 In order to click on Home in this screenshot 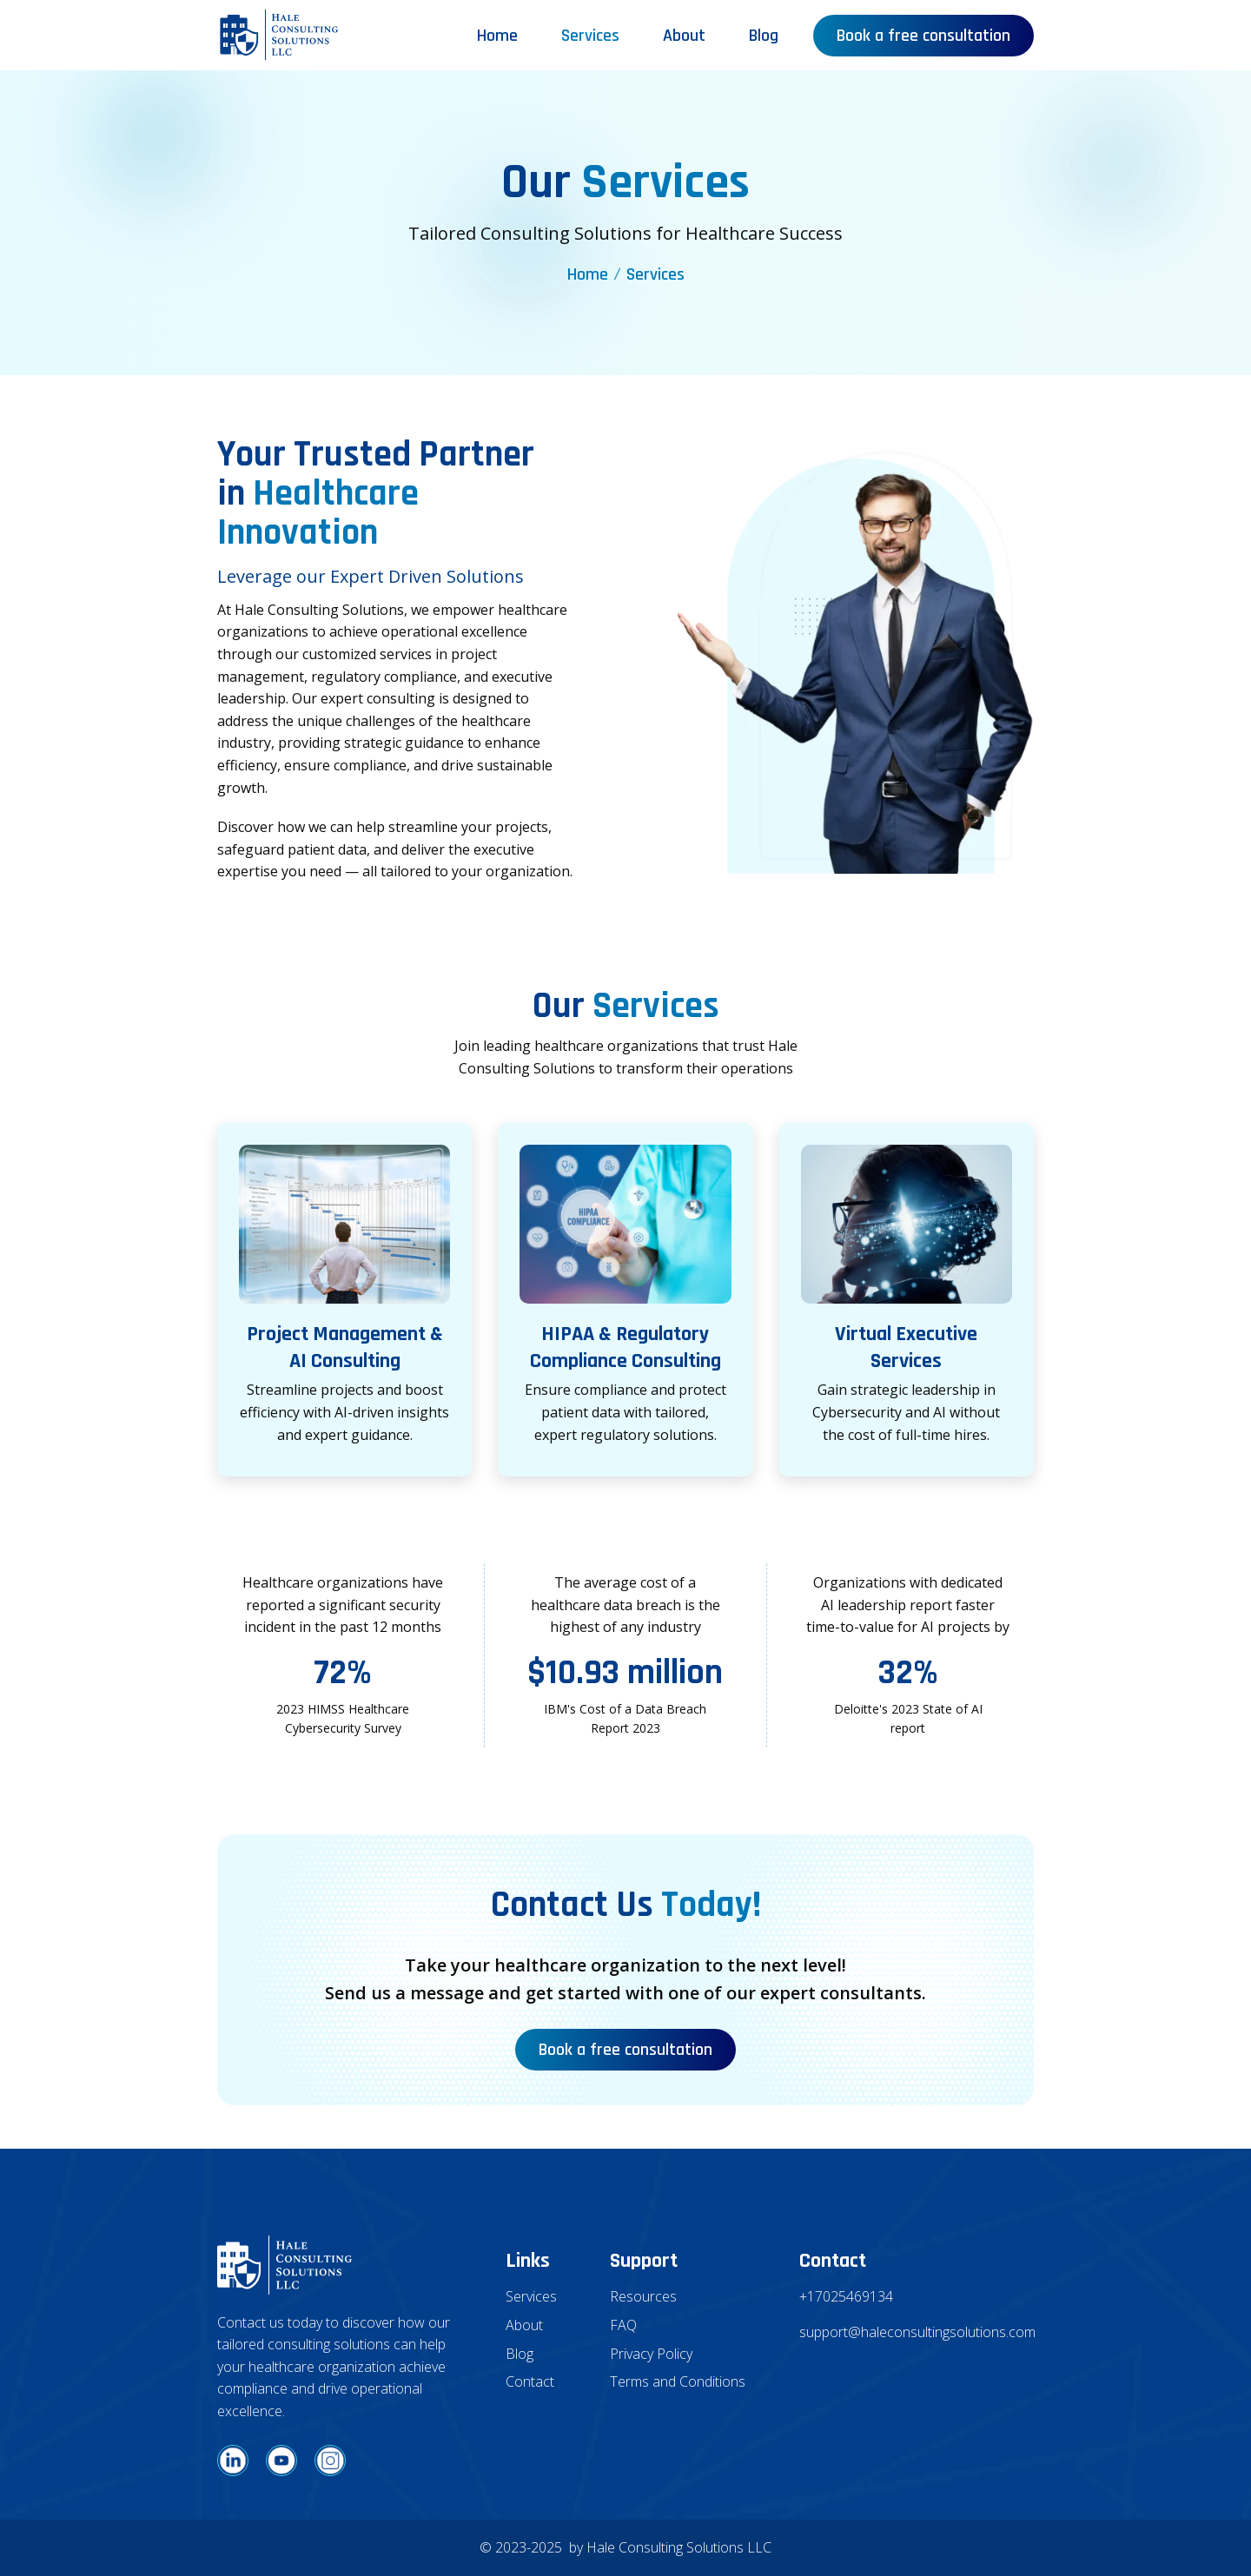, I will do `click(497, 35)`.